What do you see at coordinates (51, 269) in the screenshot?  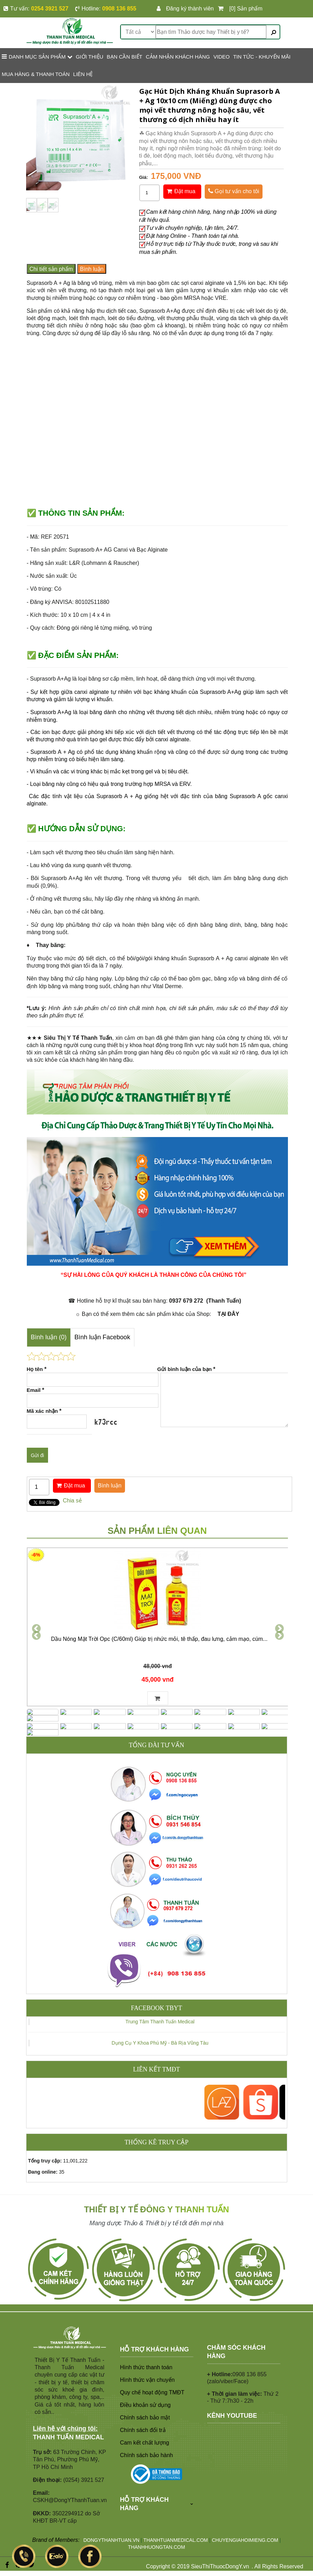 I see `Chi tiết sản phẩm` at bounding box center [51, 269].